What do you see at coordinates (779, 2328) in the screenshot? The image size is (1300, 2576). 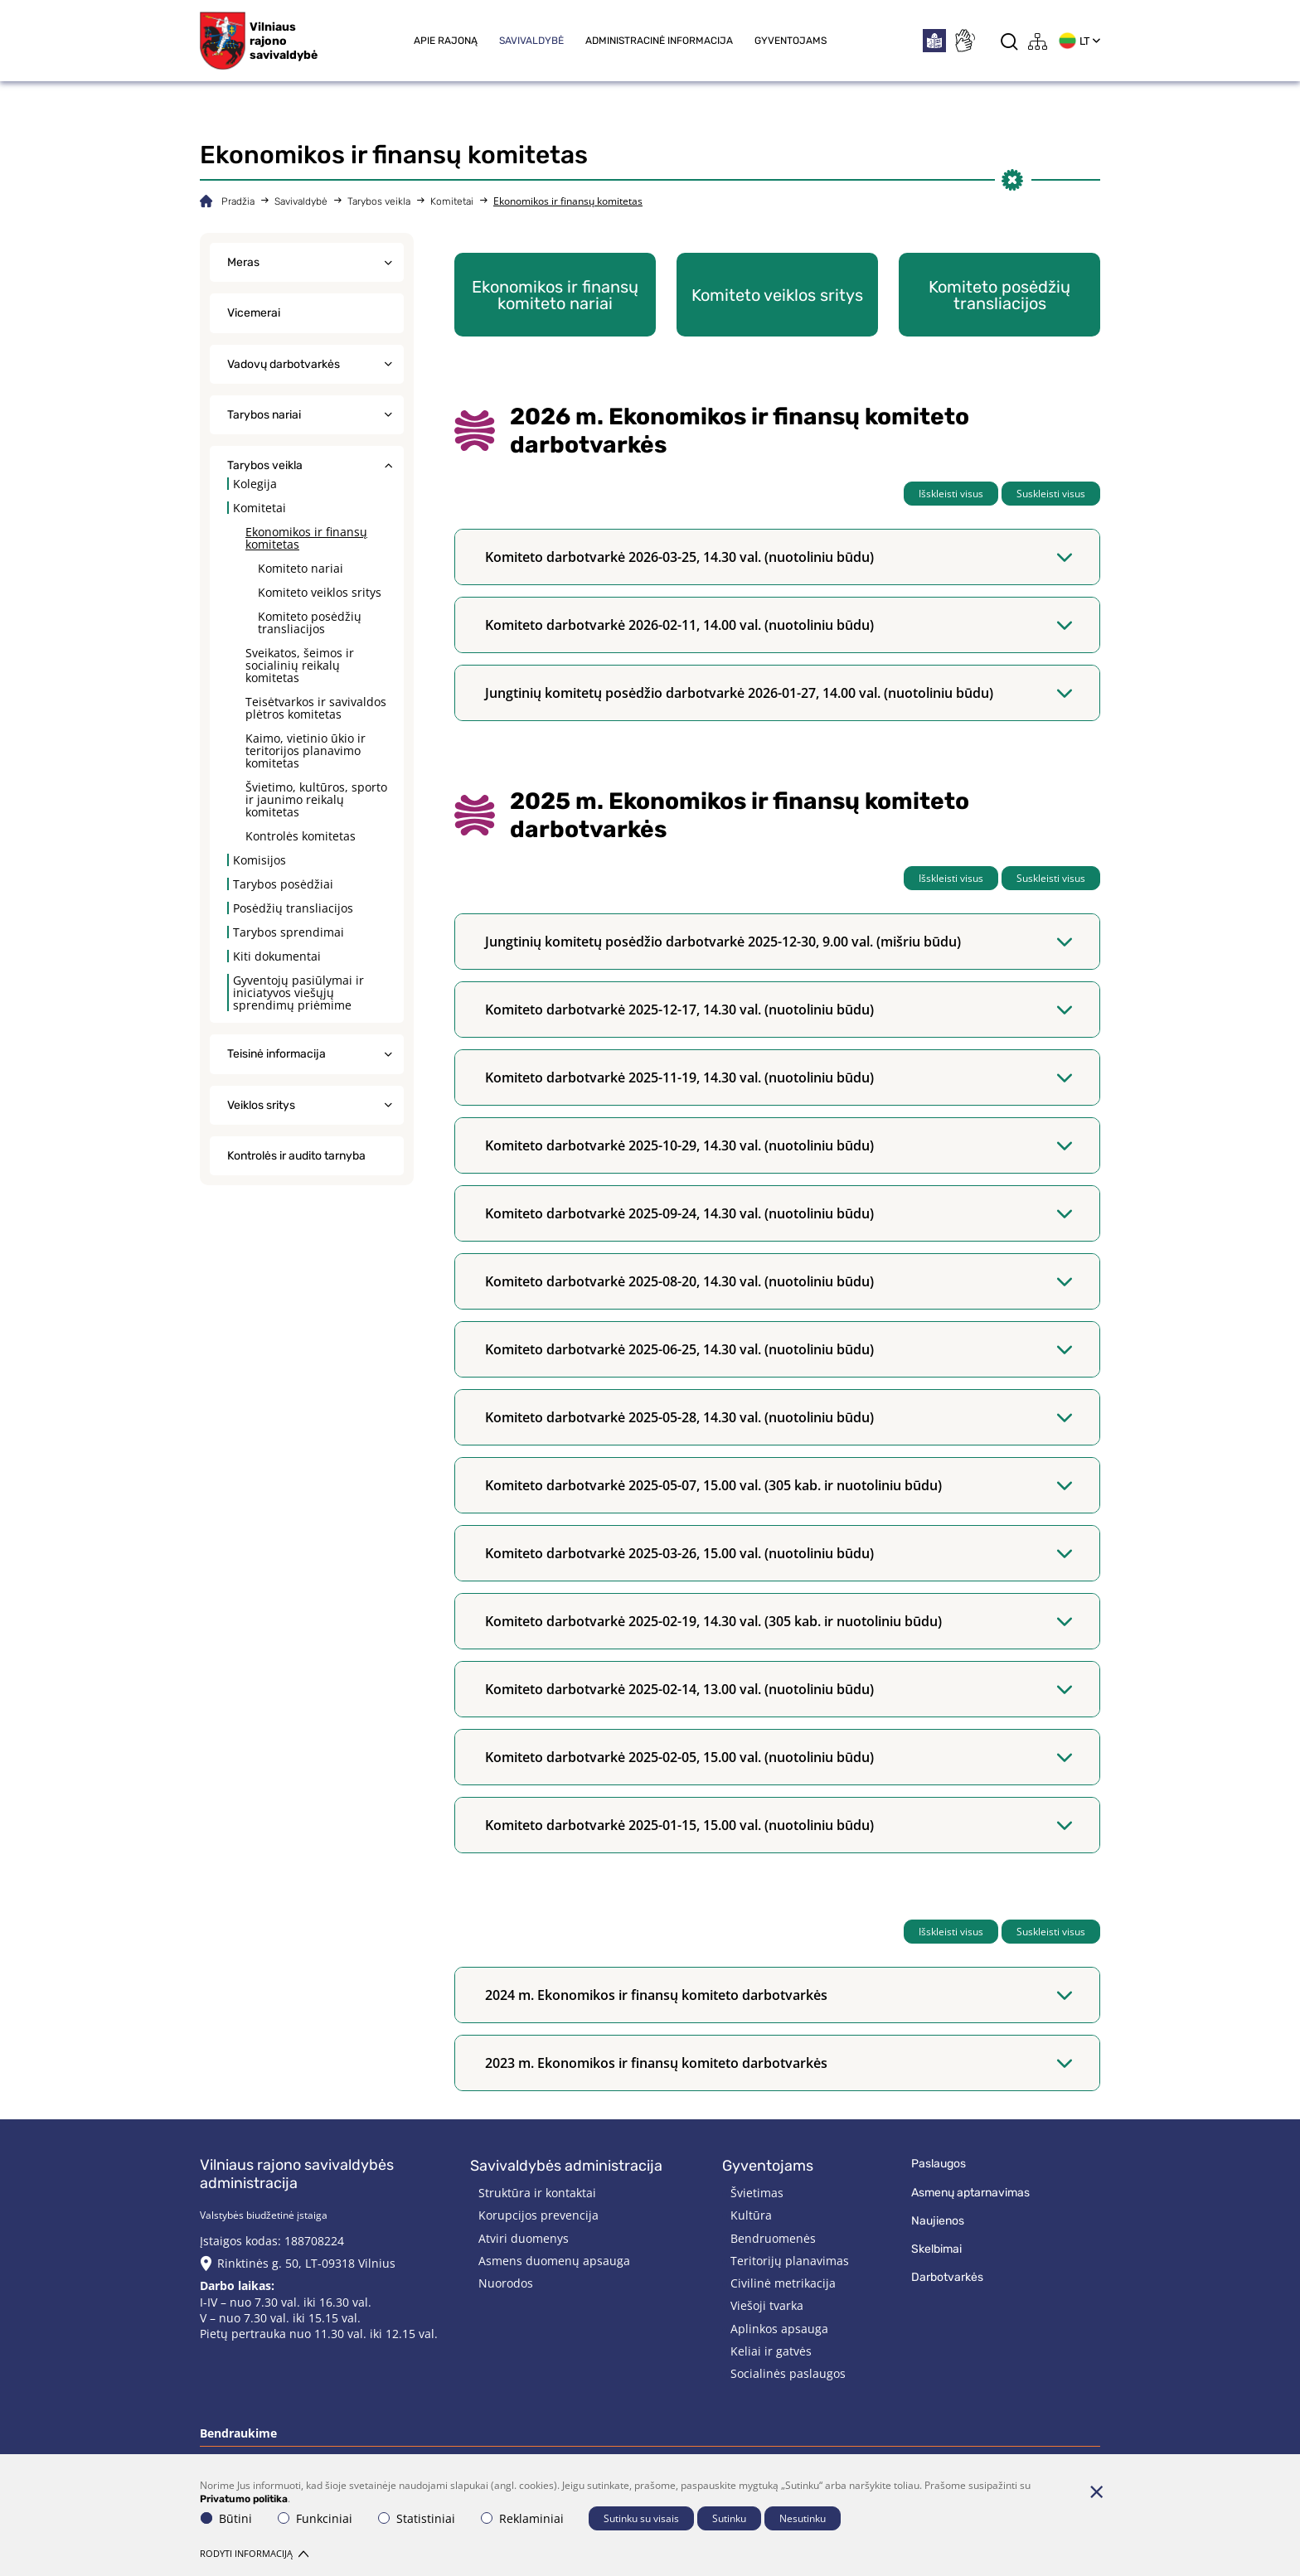 I see `Aplinkos apsauga` at bounding box center [779, 2328].